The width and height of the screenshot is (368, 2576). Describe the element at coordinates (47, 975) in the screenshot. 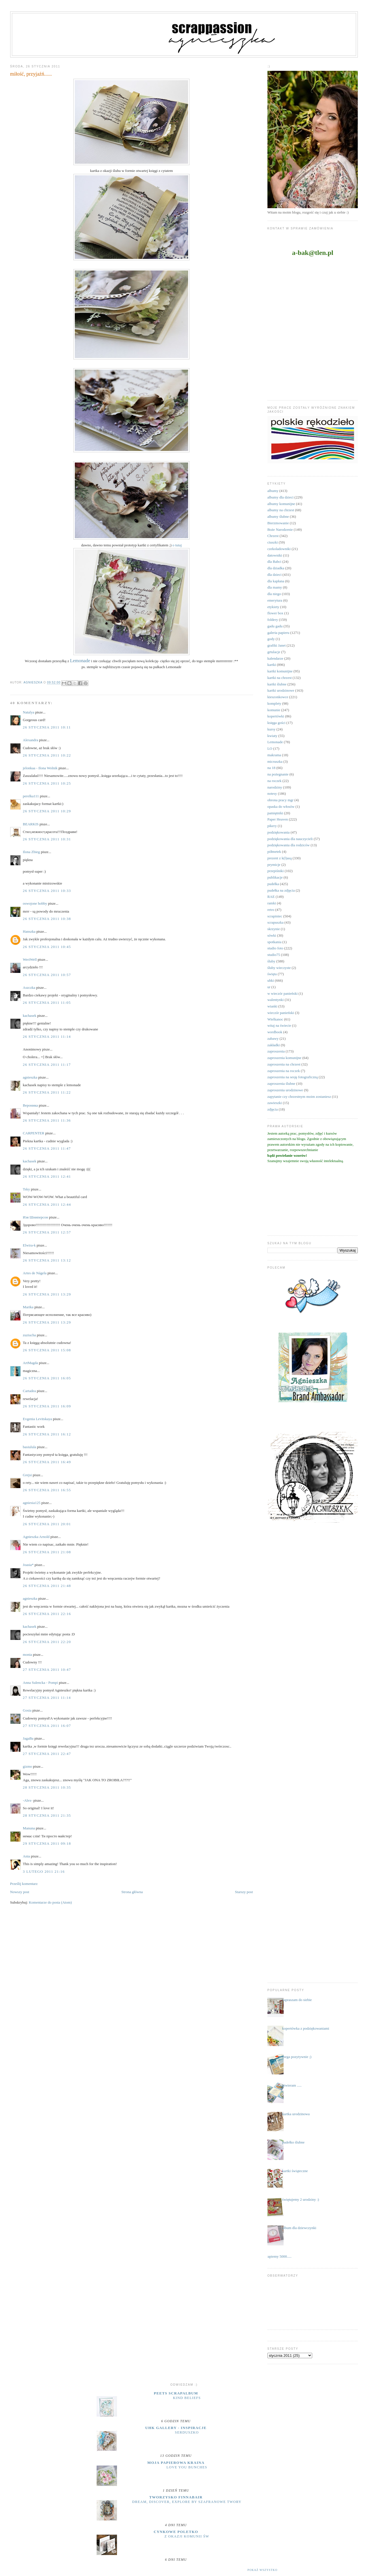

I see `26 stycznia 2011 10:57` at that location.